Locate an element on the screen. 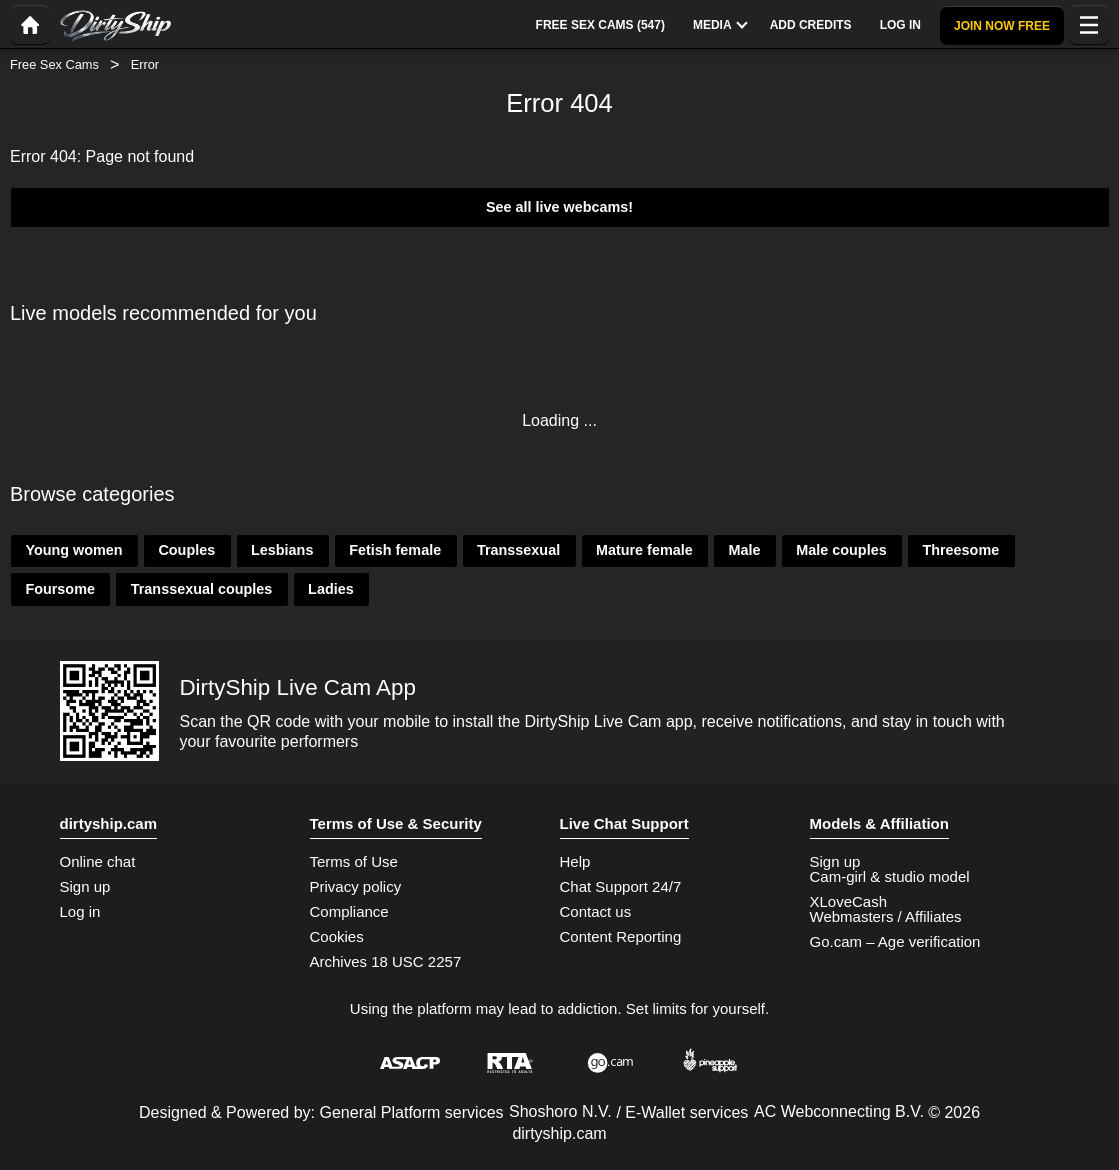  Mature female is located at coordinates (644, 550).